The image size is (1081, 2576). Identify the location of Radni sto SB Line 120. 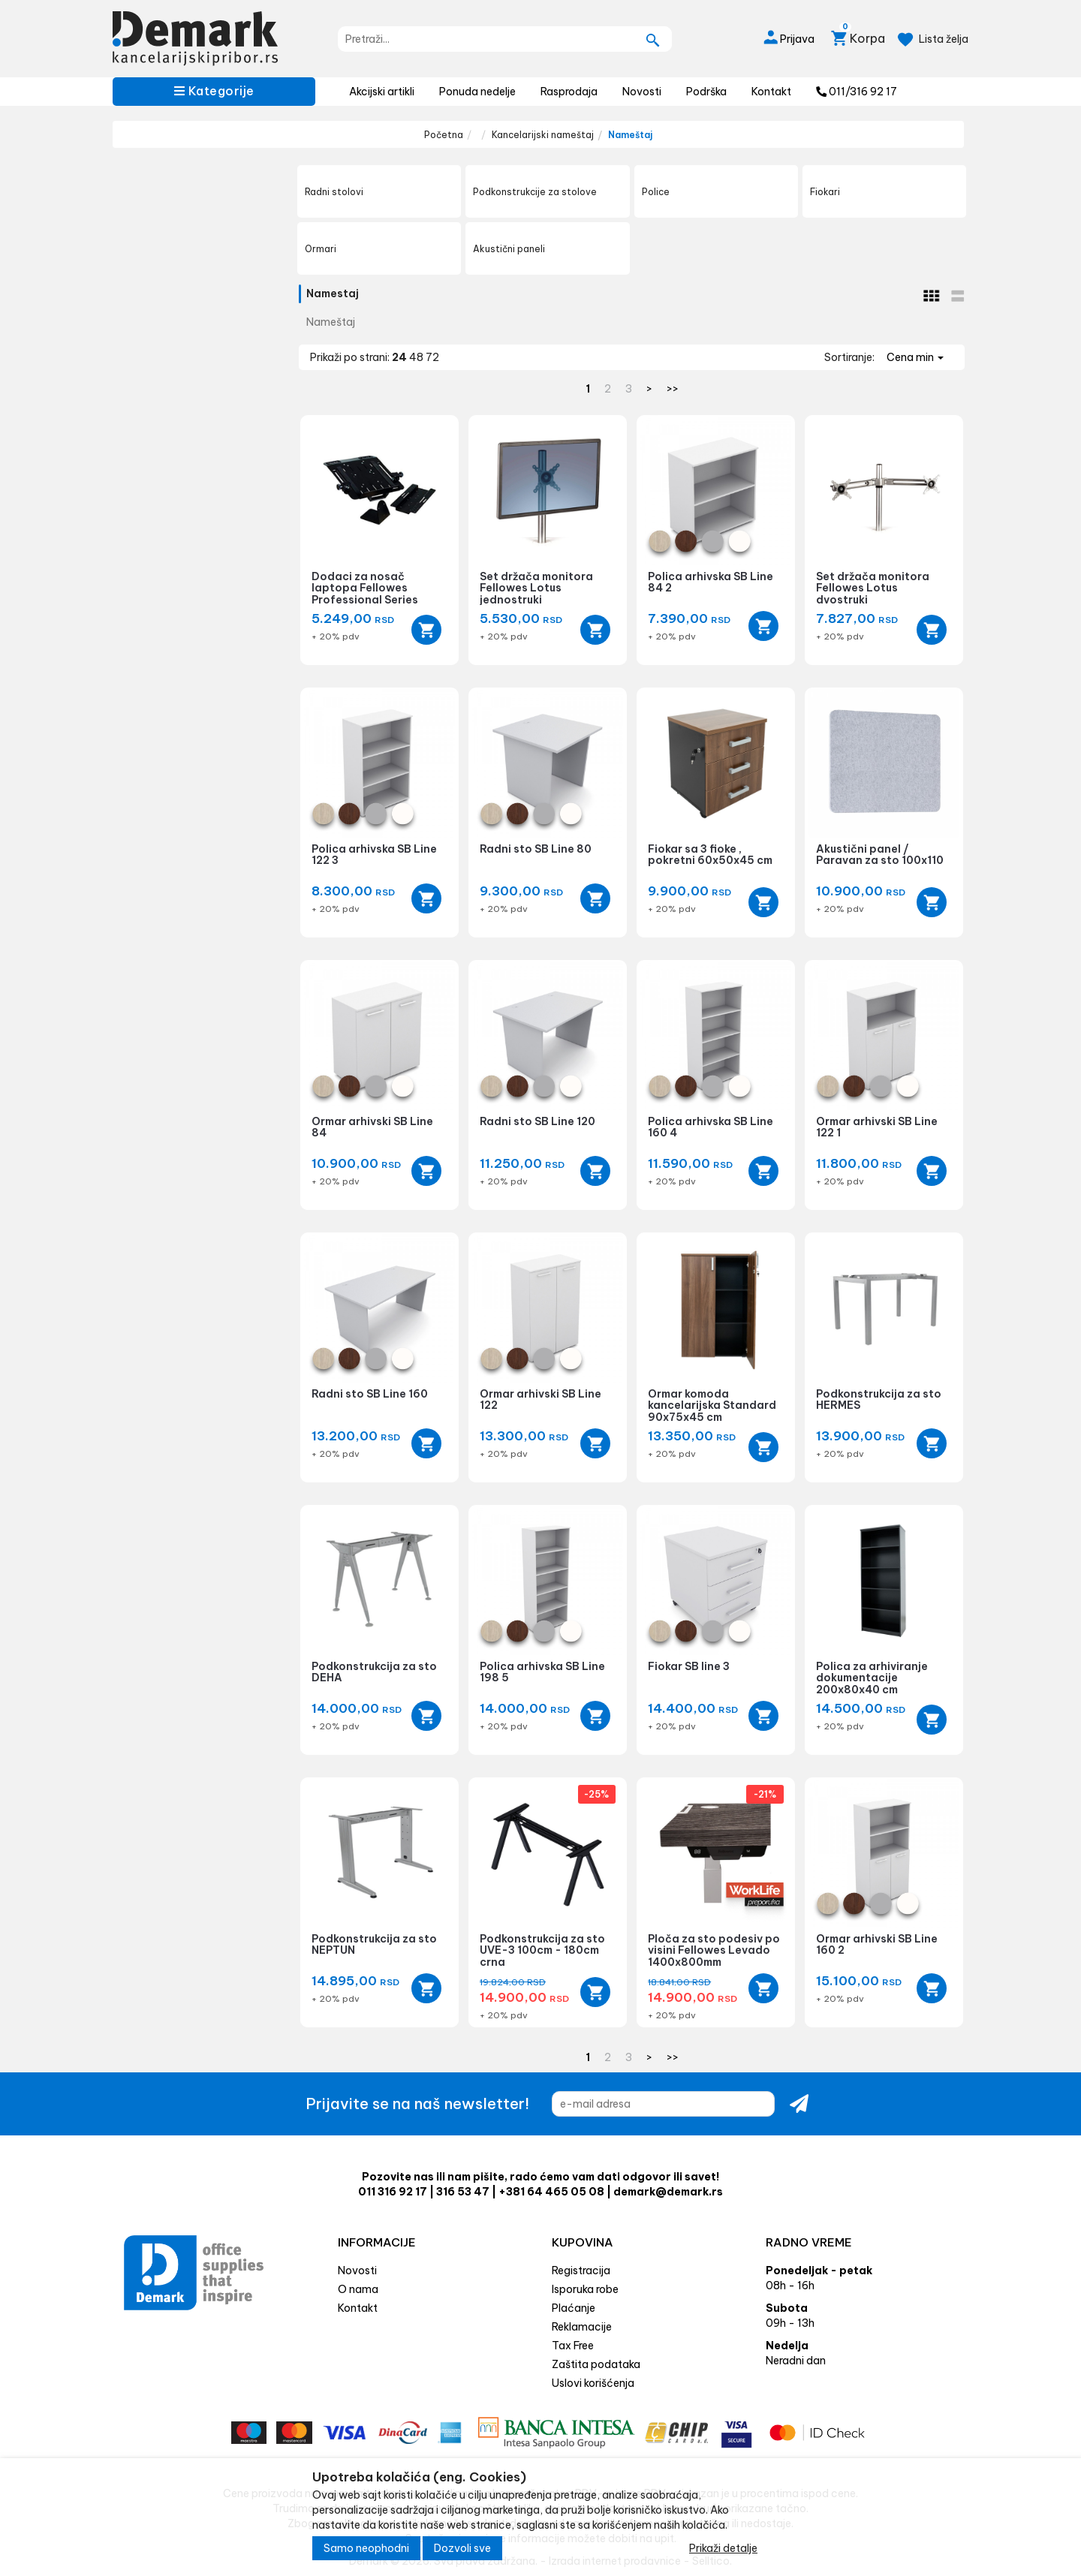
(537, 1121).